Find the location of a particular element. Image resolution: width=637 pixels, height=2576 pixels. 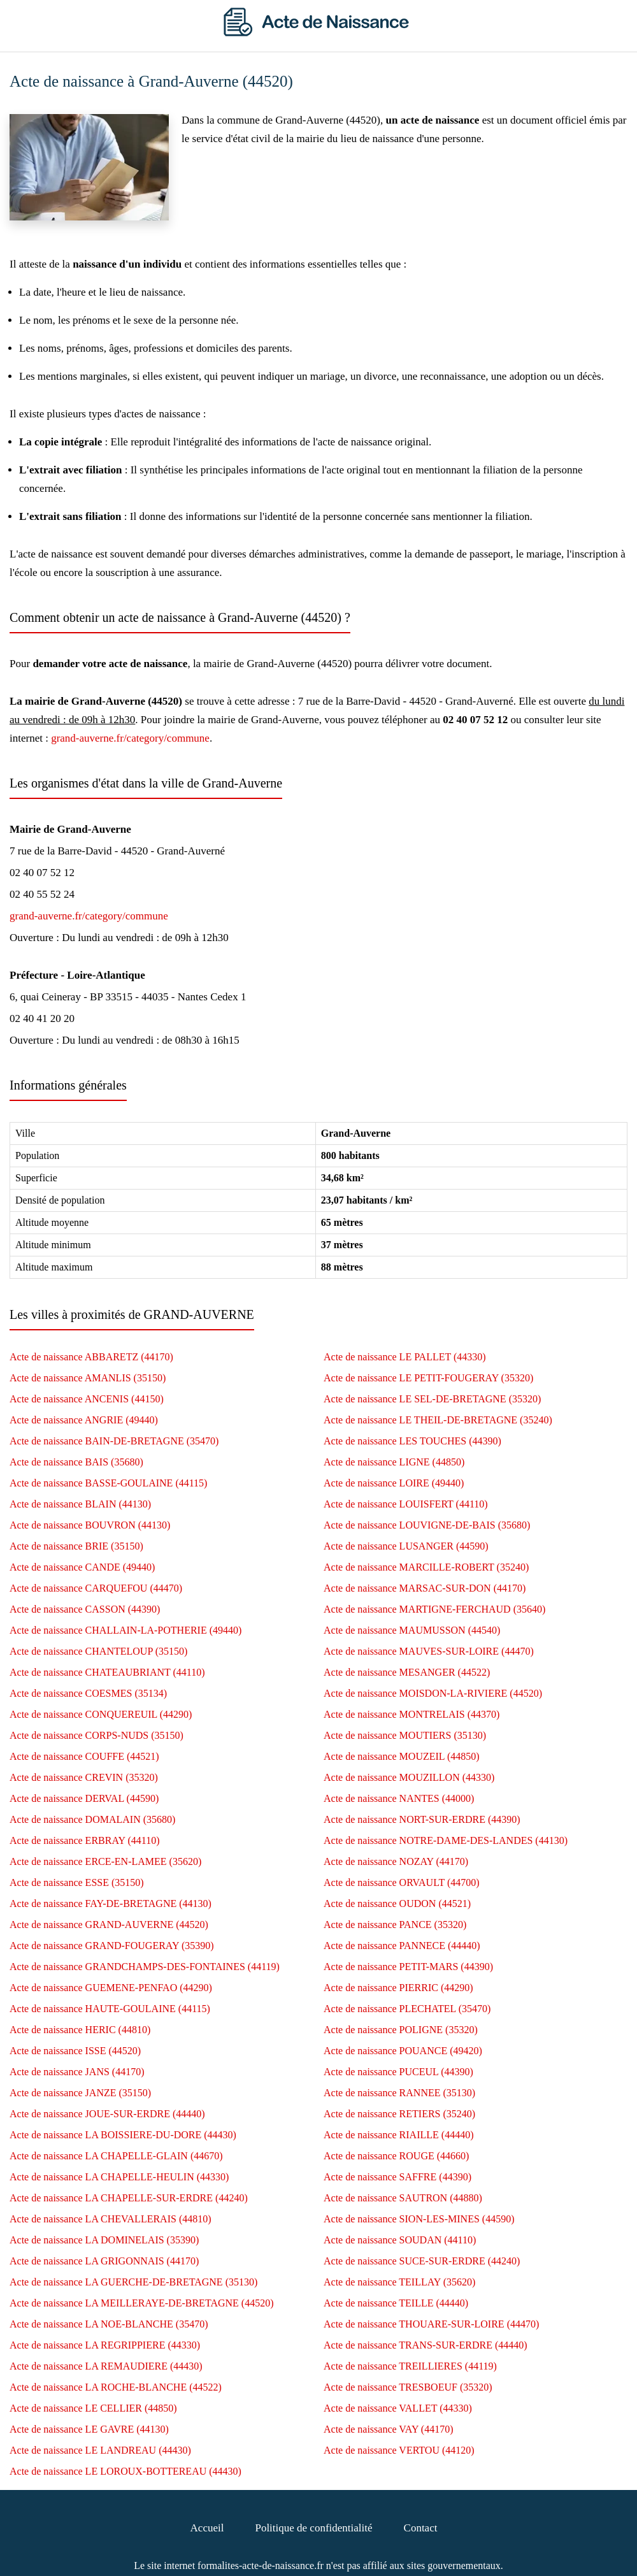

Acte de naissance TRANS-SUR-ERDRE (44440) is located at coordinates (425, 2345).